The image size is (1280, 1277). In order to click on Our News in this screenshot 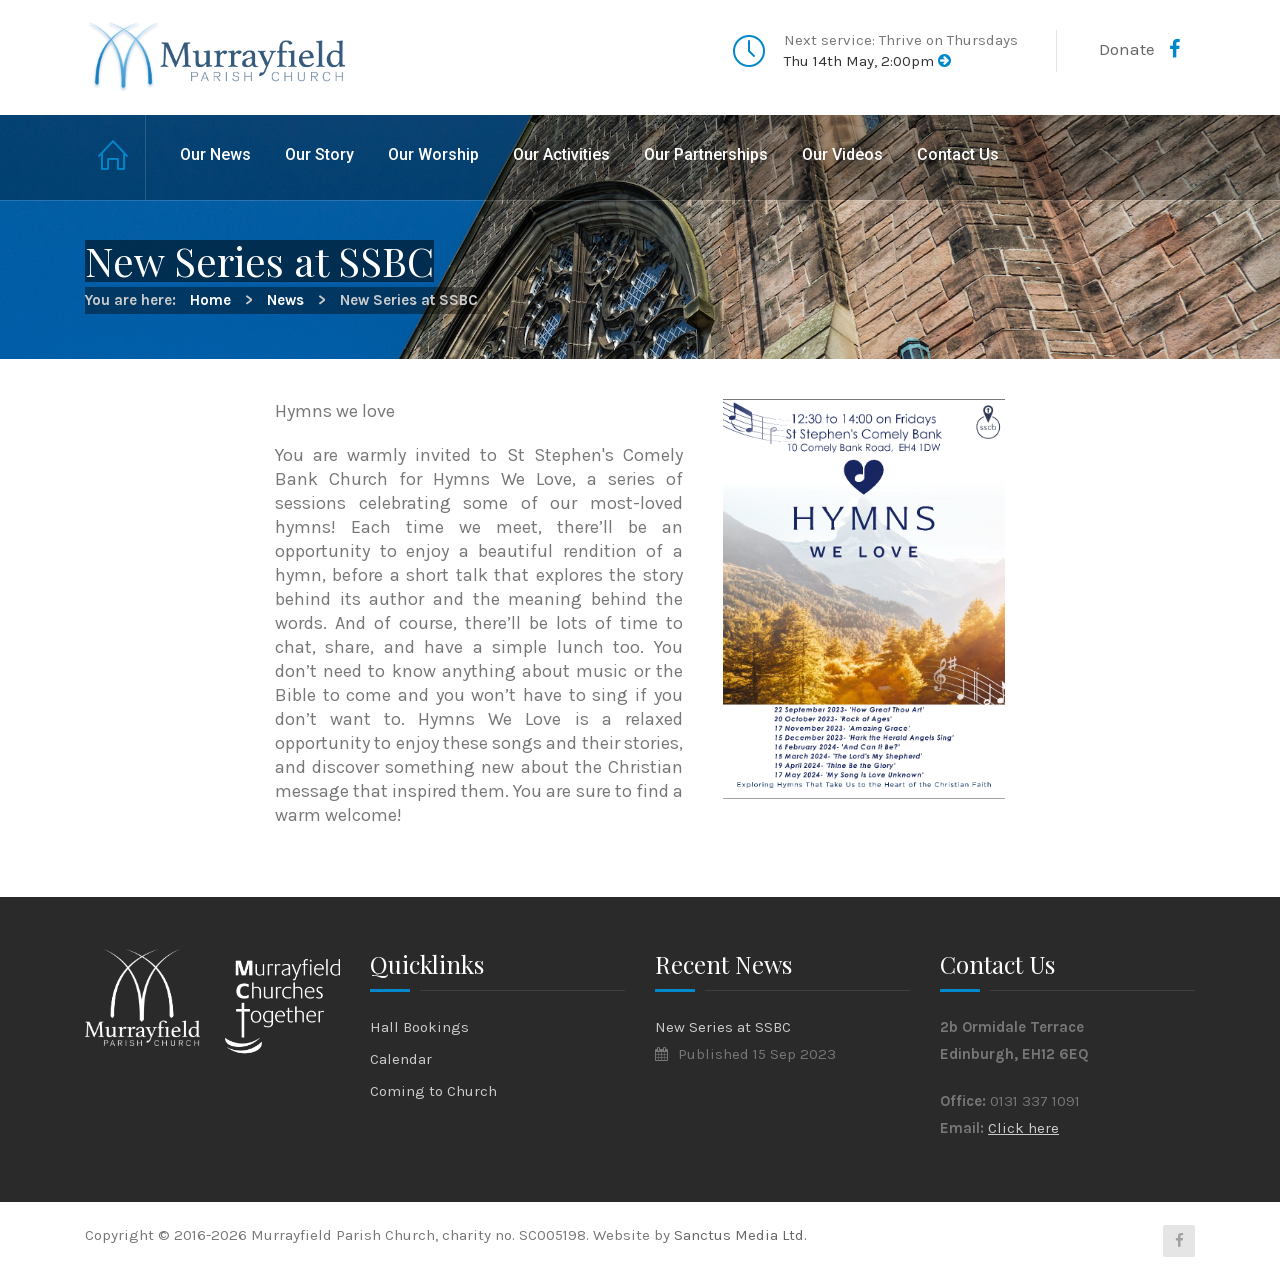, I will do `click(215, 154)`.